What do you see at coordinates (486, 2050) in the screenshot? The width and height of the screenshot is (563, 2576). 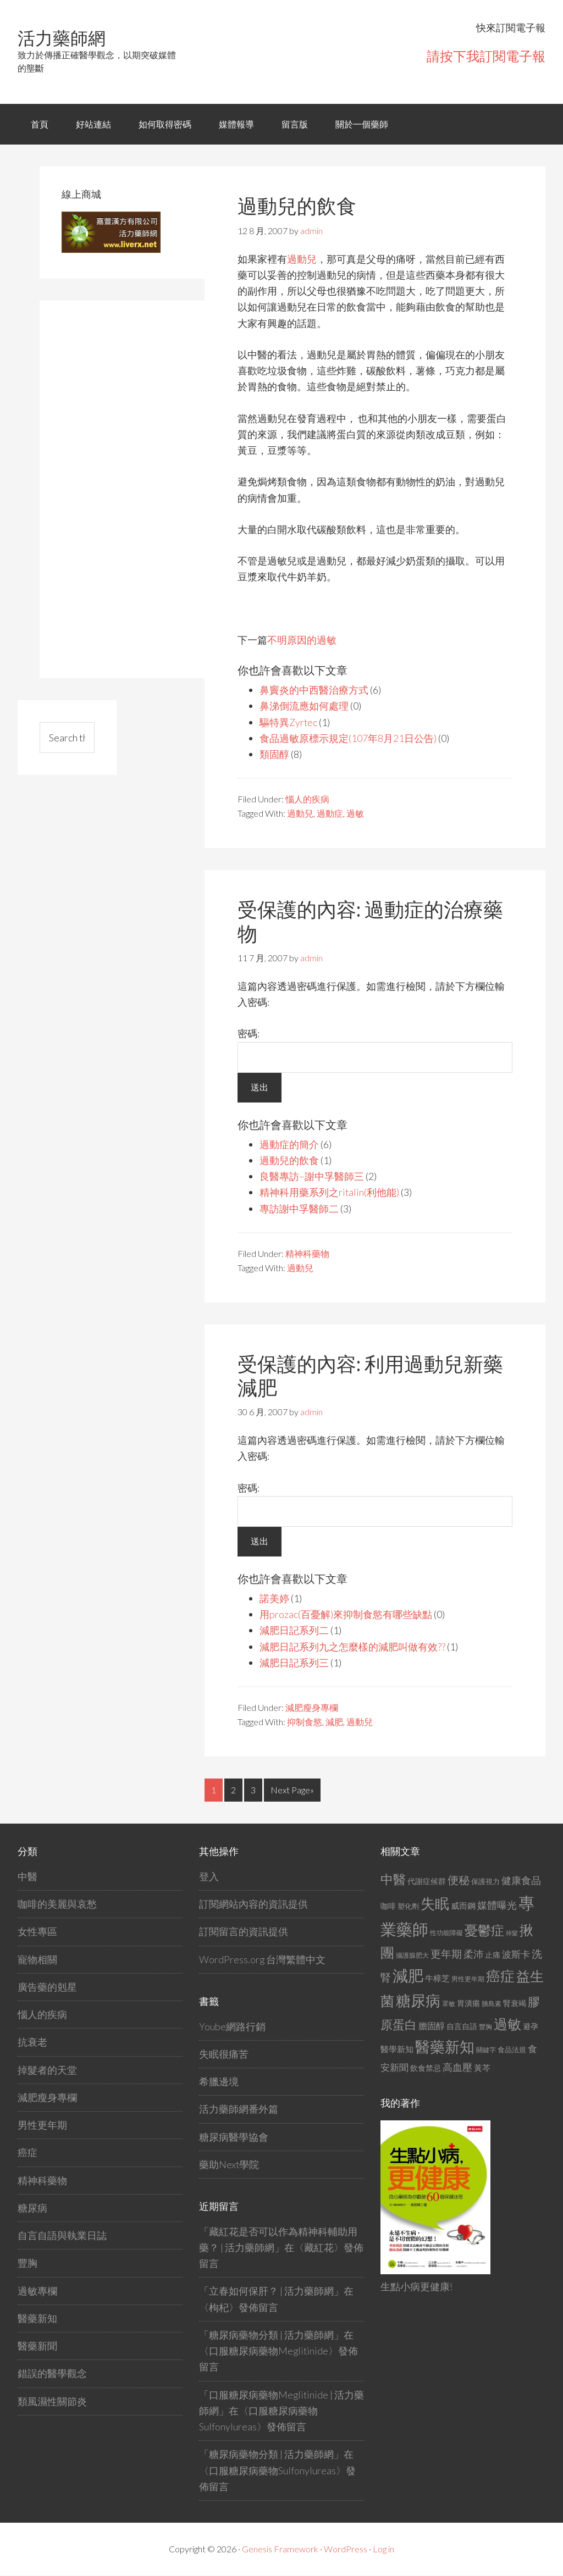 I see `關鍵字 [關鍵字 (12 個項目)]` at bounding box center [486, 2050].